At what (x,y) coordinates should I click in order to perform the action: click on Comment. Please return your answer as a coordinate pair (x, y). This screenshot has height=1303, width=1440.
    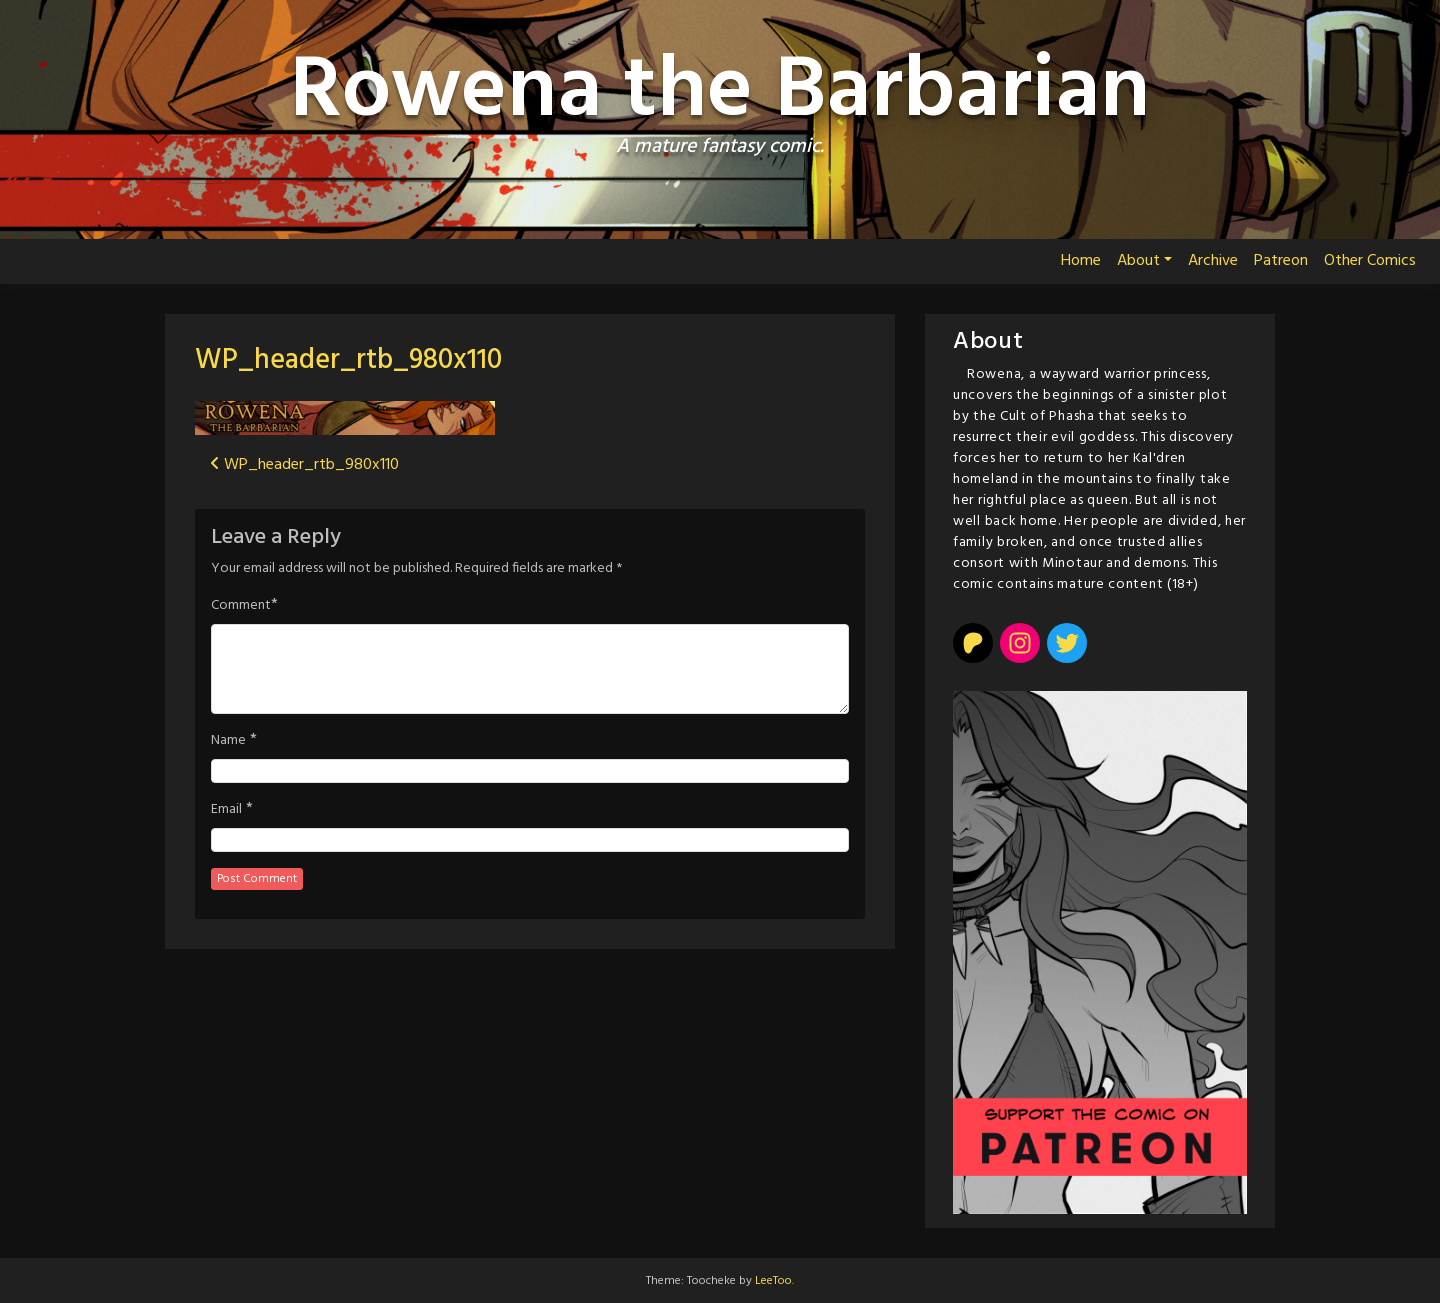
    Looking at the image, I should click on (241, 606).